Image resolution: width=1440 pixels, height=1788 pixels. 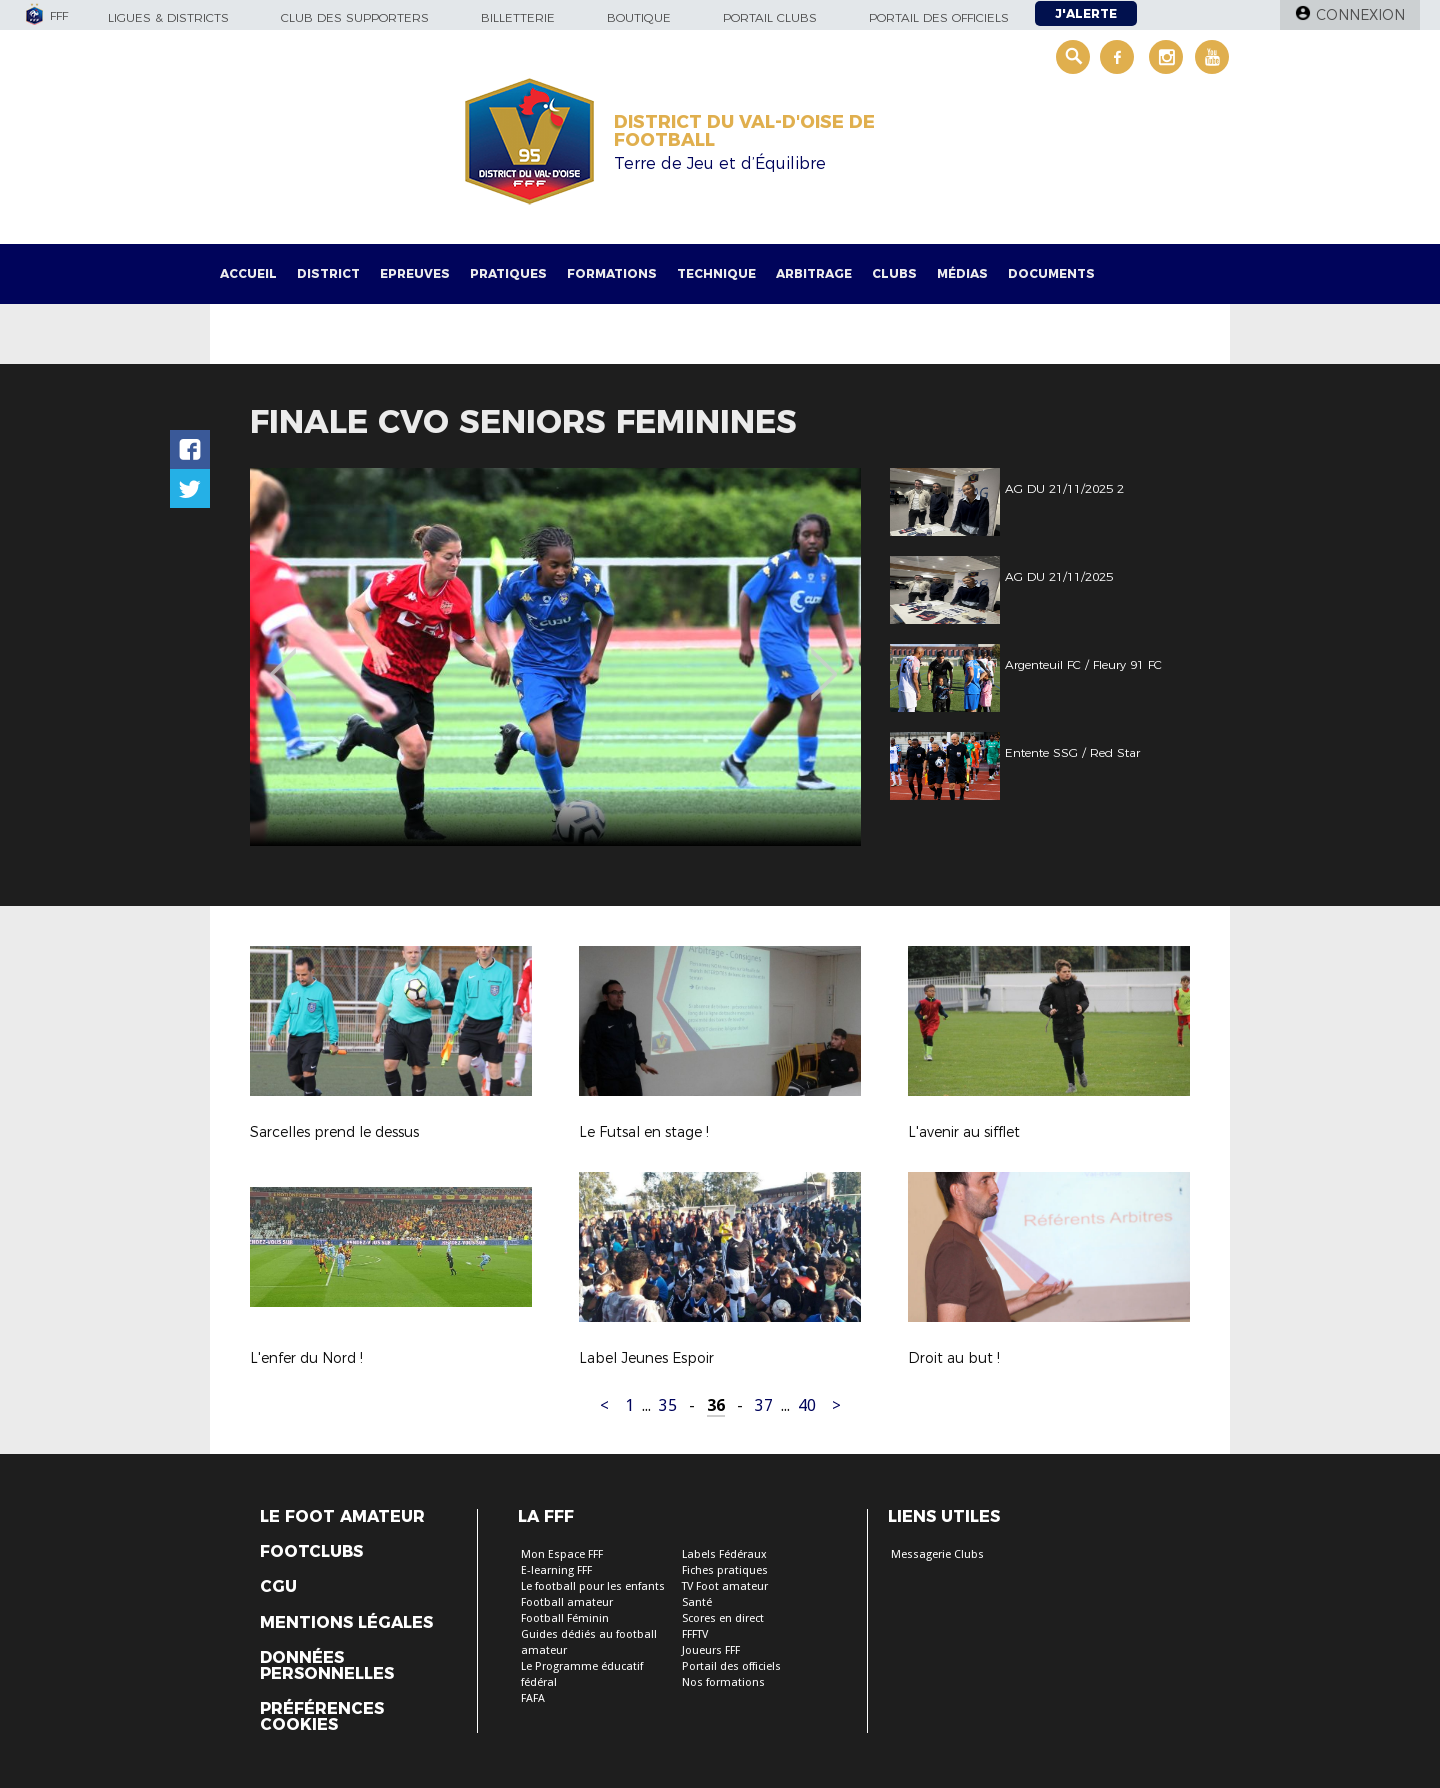 What do you see at coordinates (556, 1570) in the screenshot?
I see `E-learning FFF` at bounding box center [556, 1570].